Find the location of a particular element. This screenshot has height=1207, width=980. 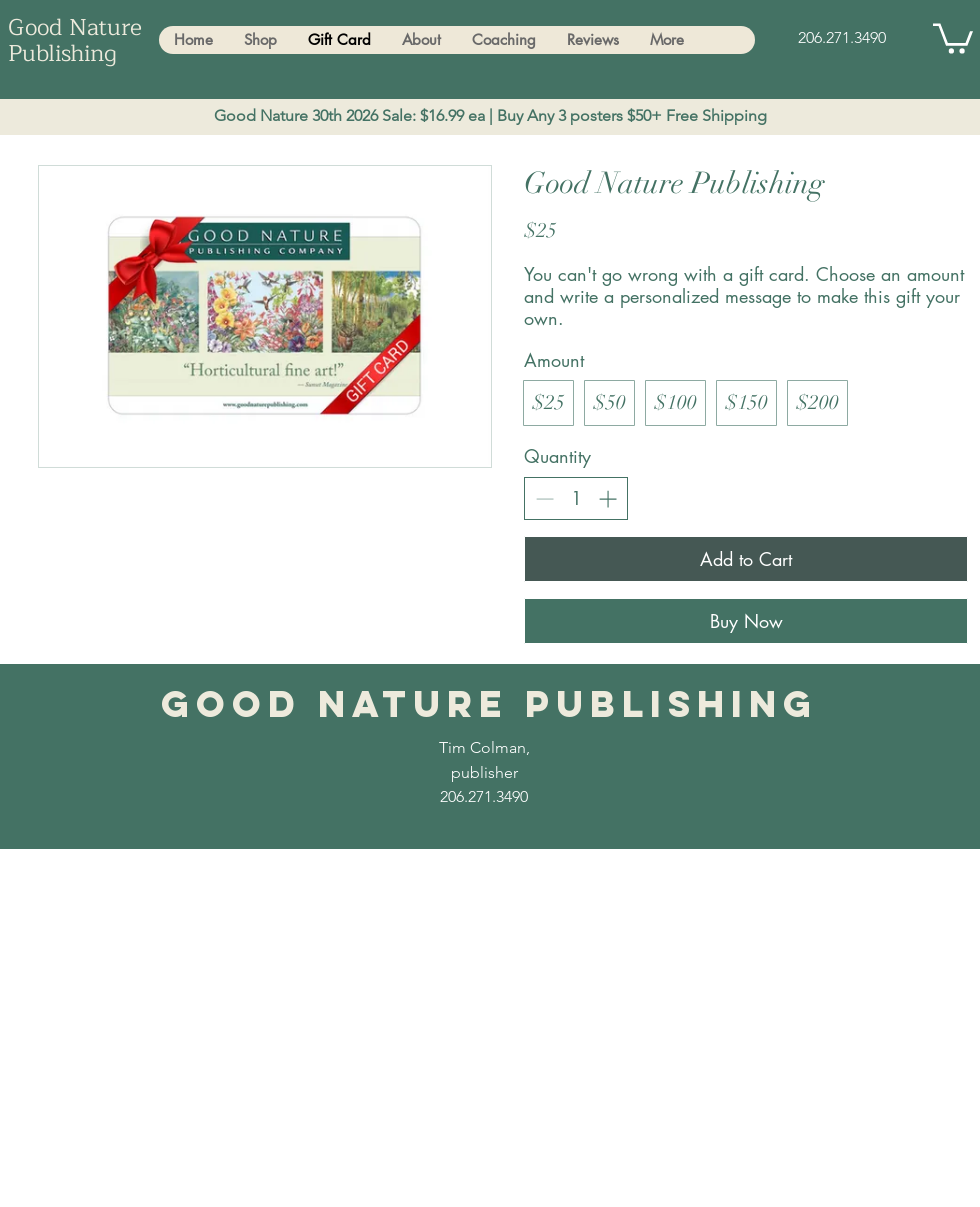

[spinbutton] is located at coordinates (576, 498).